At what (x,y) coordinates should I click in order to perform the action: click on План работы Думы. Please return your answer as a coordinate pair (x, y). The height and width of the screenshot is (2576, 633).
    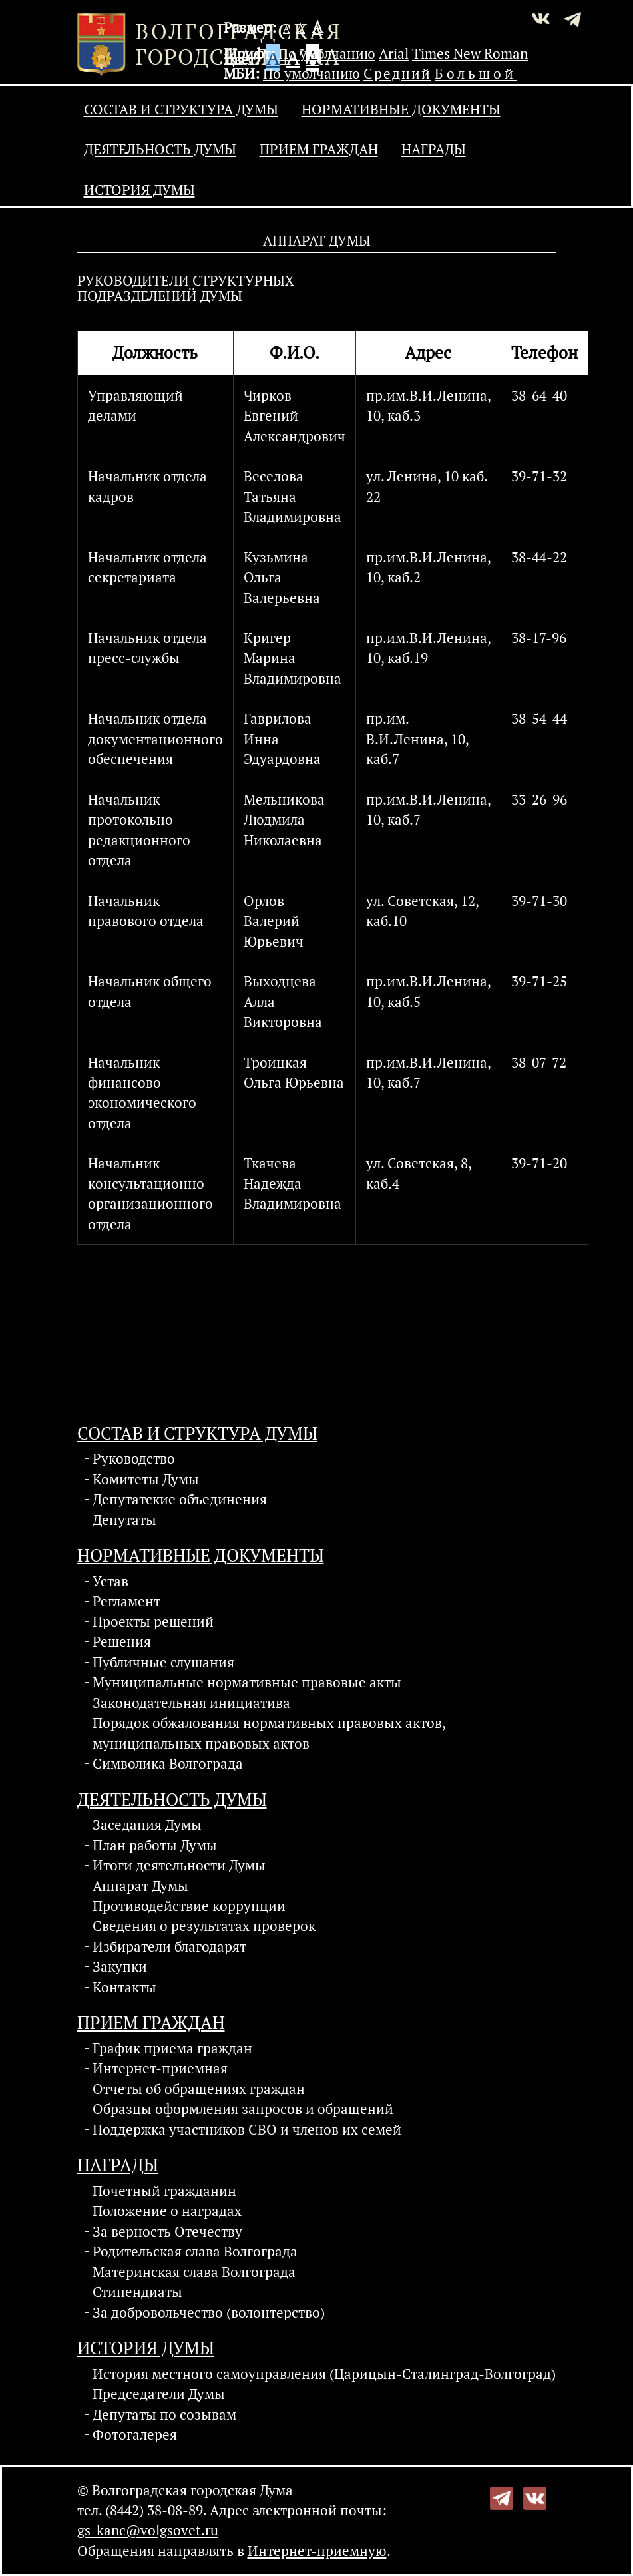
    Looking at the image, I should click on (155, 1845).